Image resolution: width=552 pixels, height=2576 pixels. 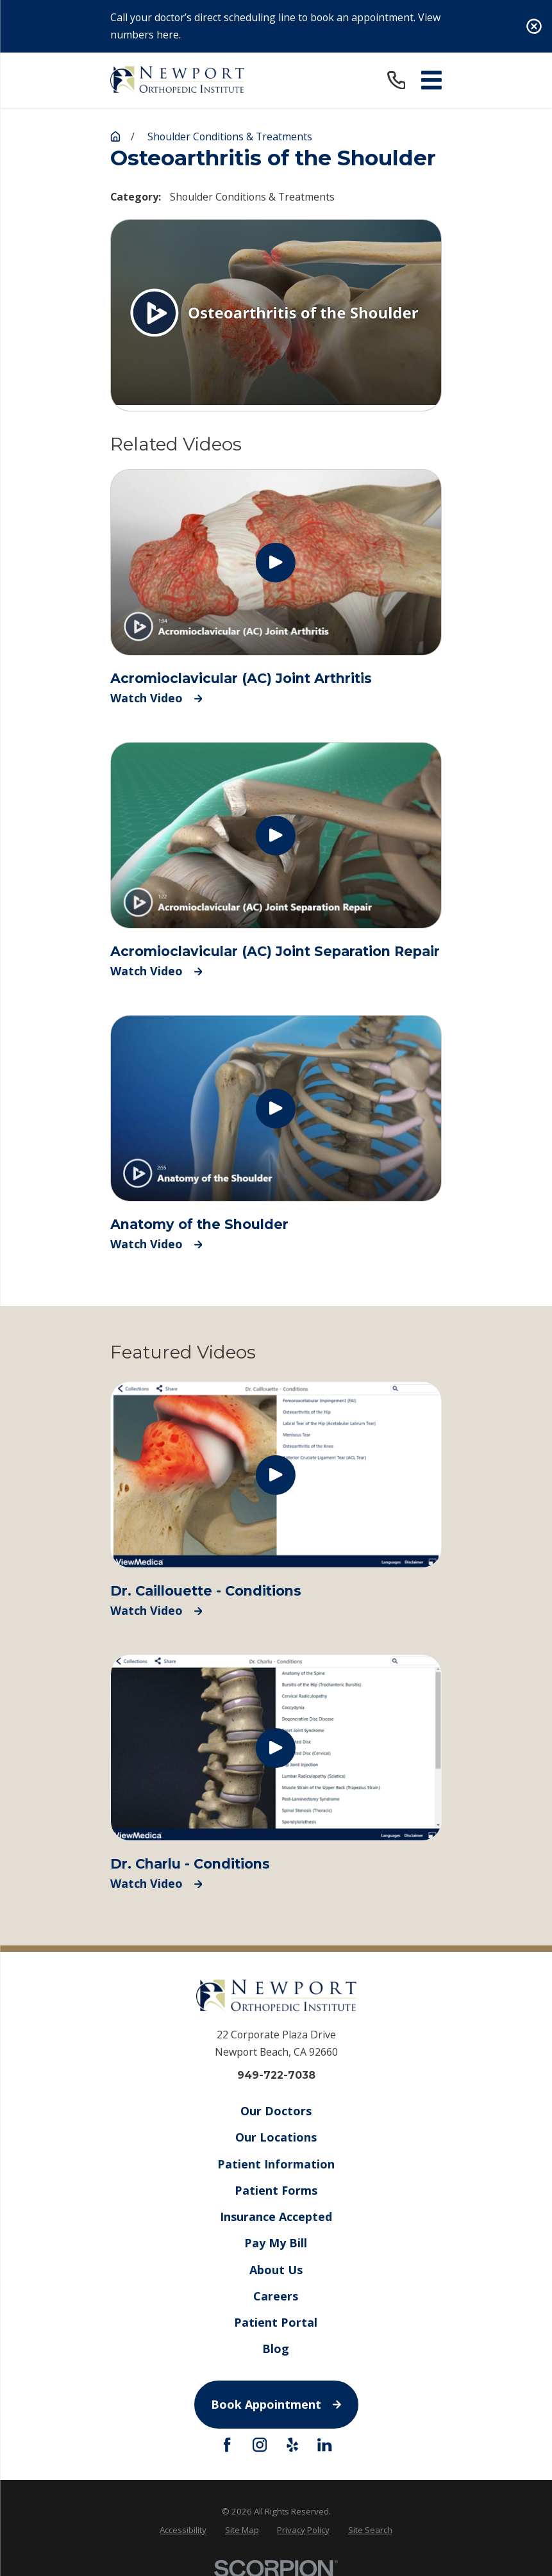 I want to click on Careers, so click(x=276, y=2295).